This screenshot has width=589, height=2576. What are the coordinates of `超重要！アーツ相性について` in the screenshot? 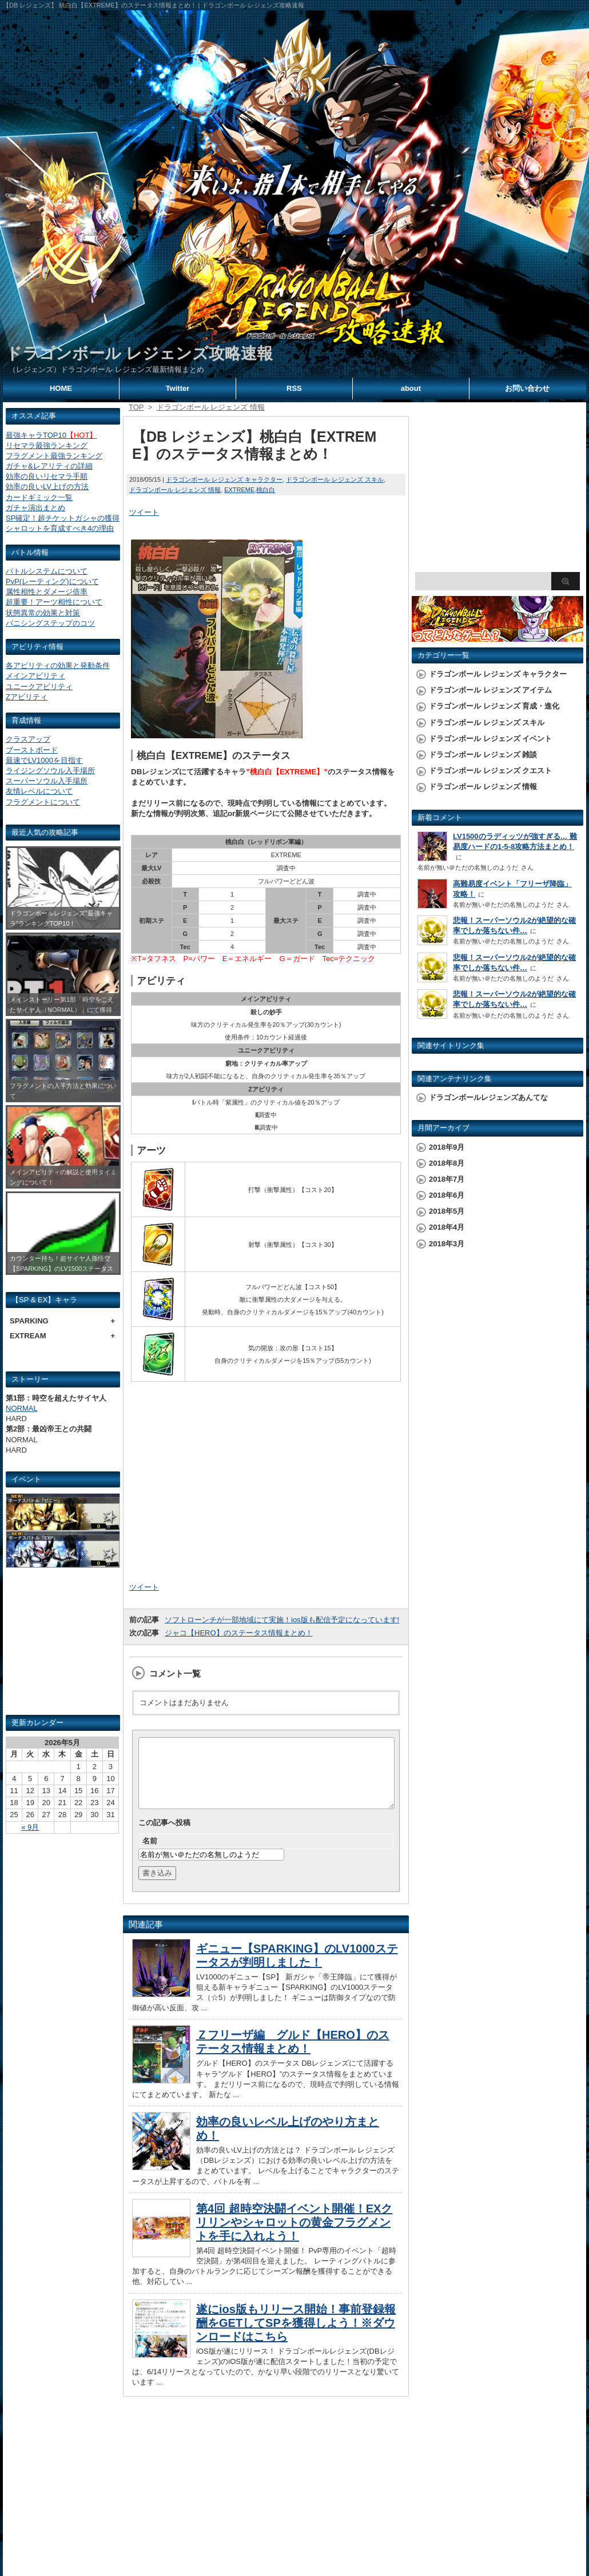 It's located at (54, 602).